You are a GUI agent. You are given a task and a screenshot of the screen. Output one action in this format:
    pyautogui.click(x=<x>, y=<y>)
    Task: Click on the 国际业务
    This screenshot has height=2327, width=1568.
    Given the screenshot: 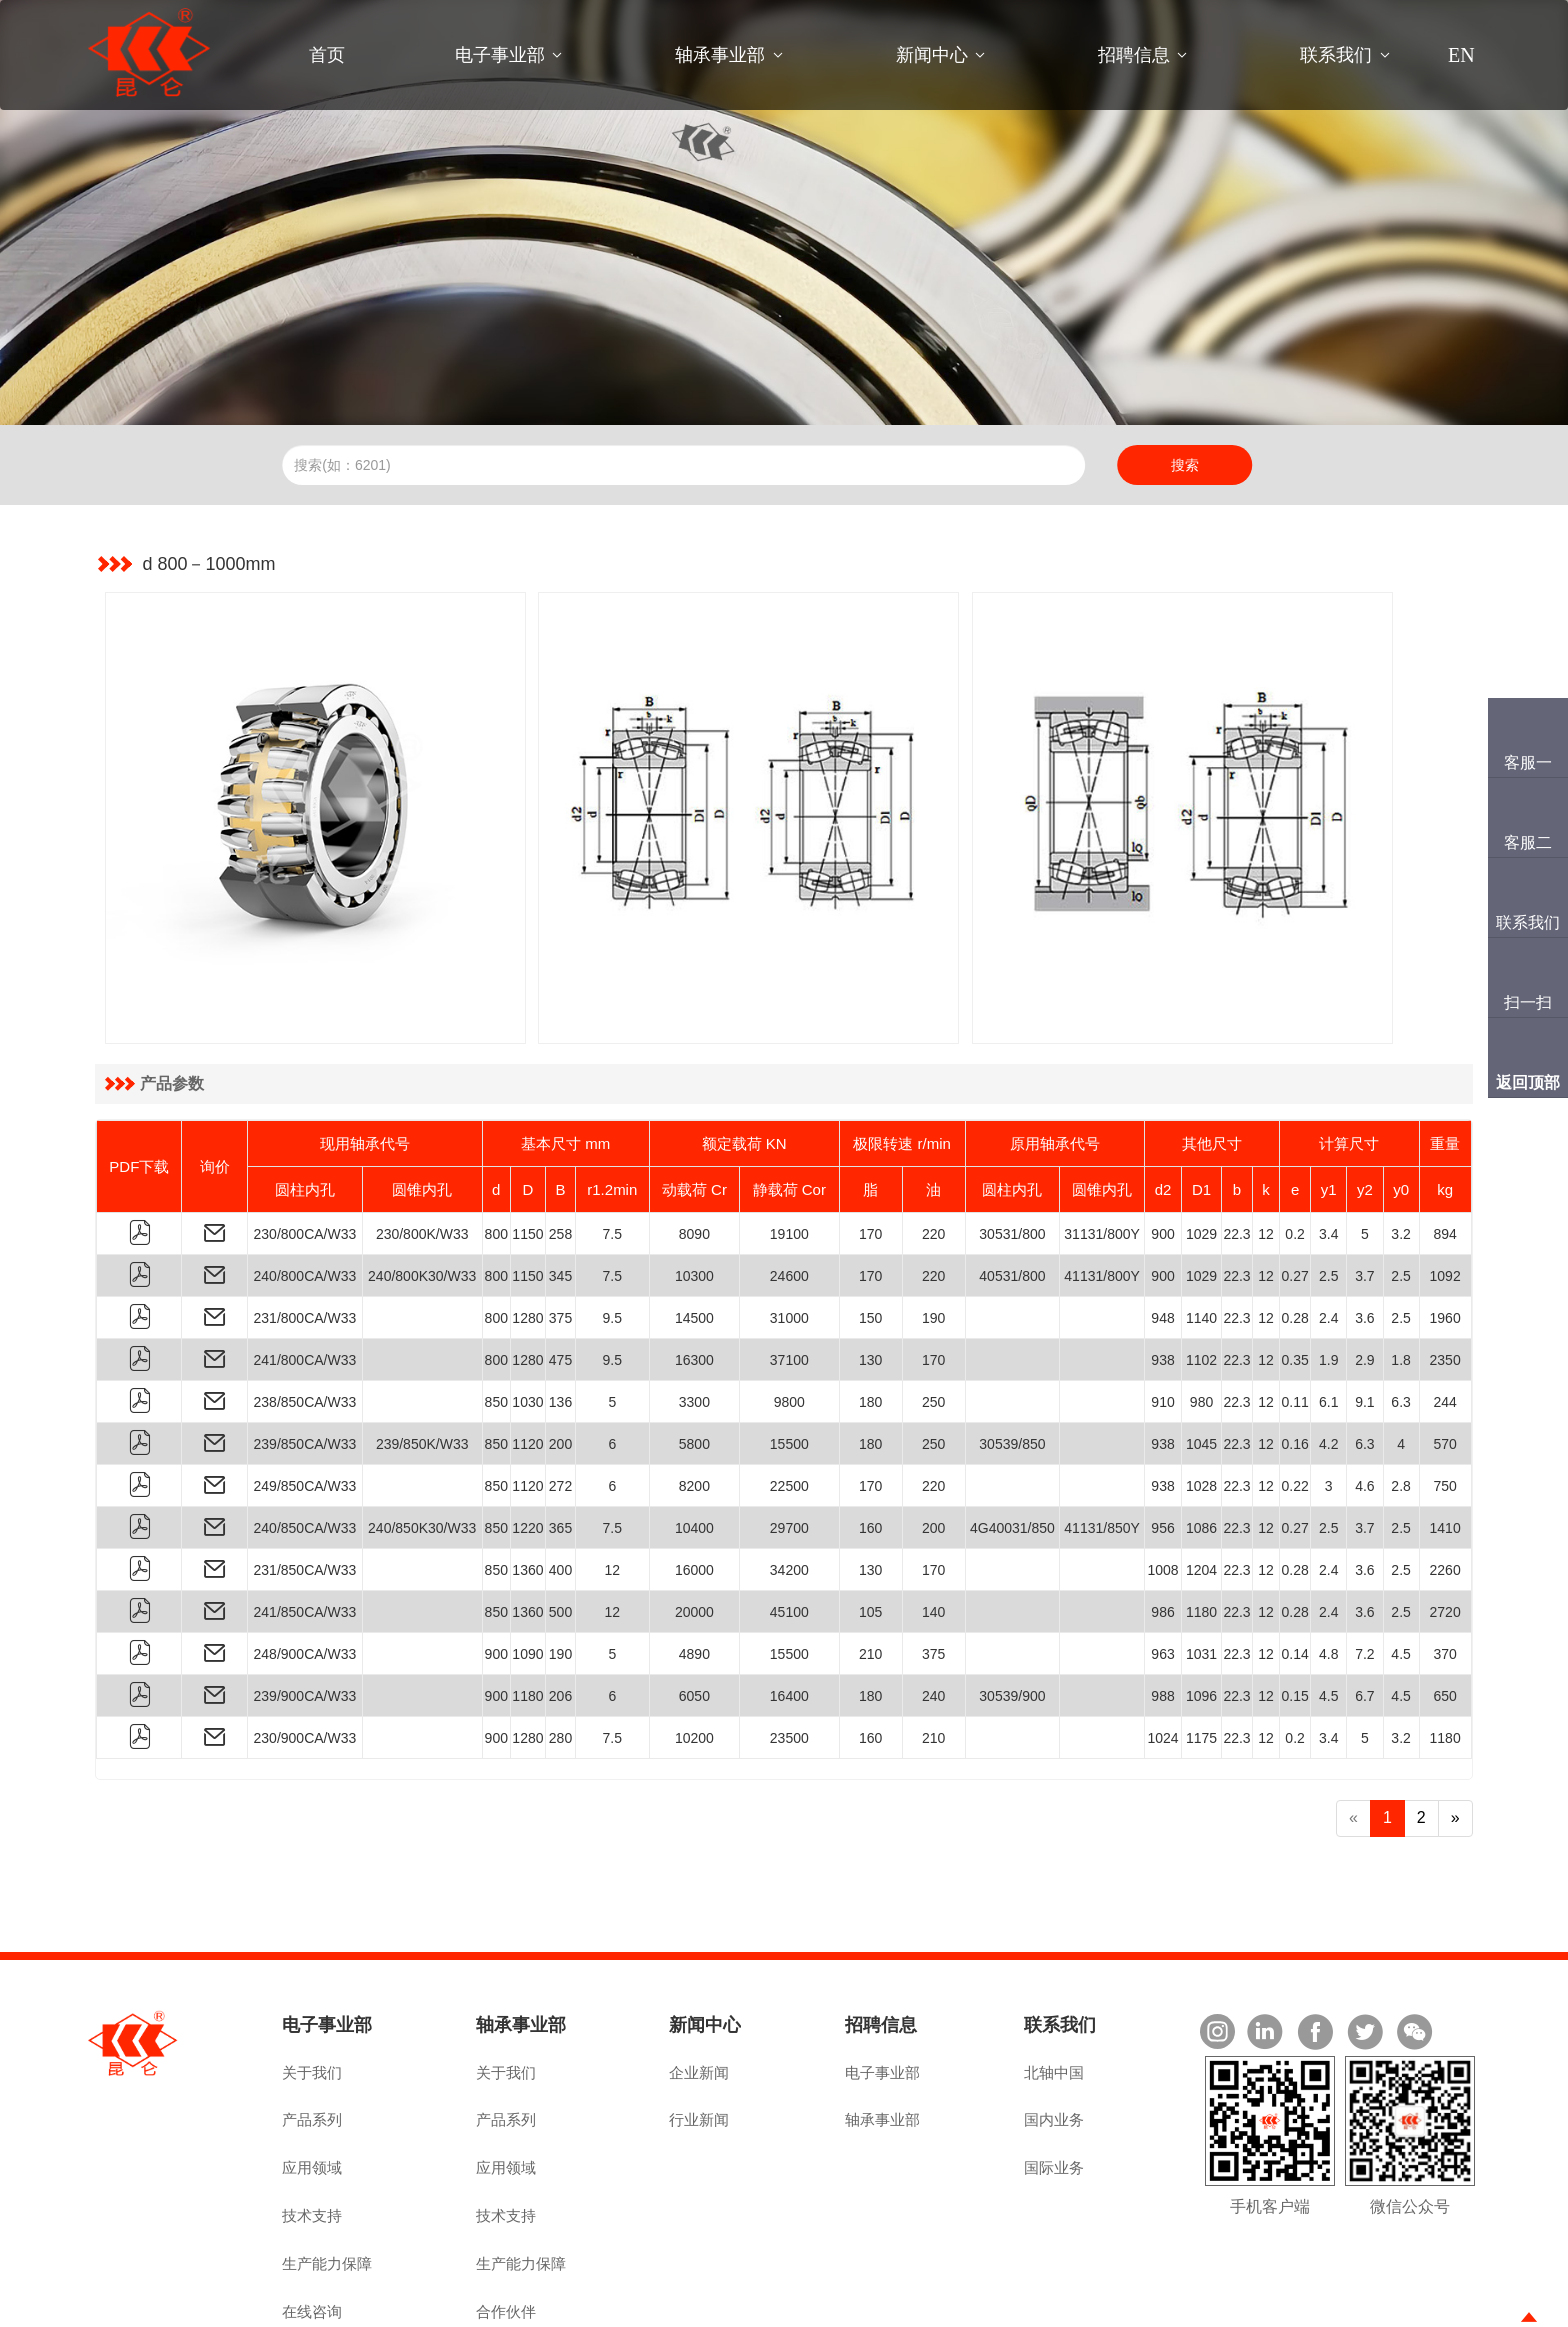 What is the action you would take?
    pyautogui.click(x=1054, y=2075)
    